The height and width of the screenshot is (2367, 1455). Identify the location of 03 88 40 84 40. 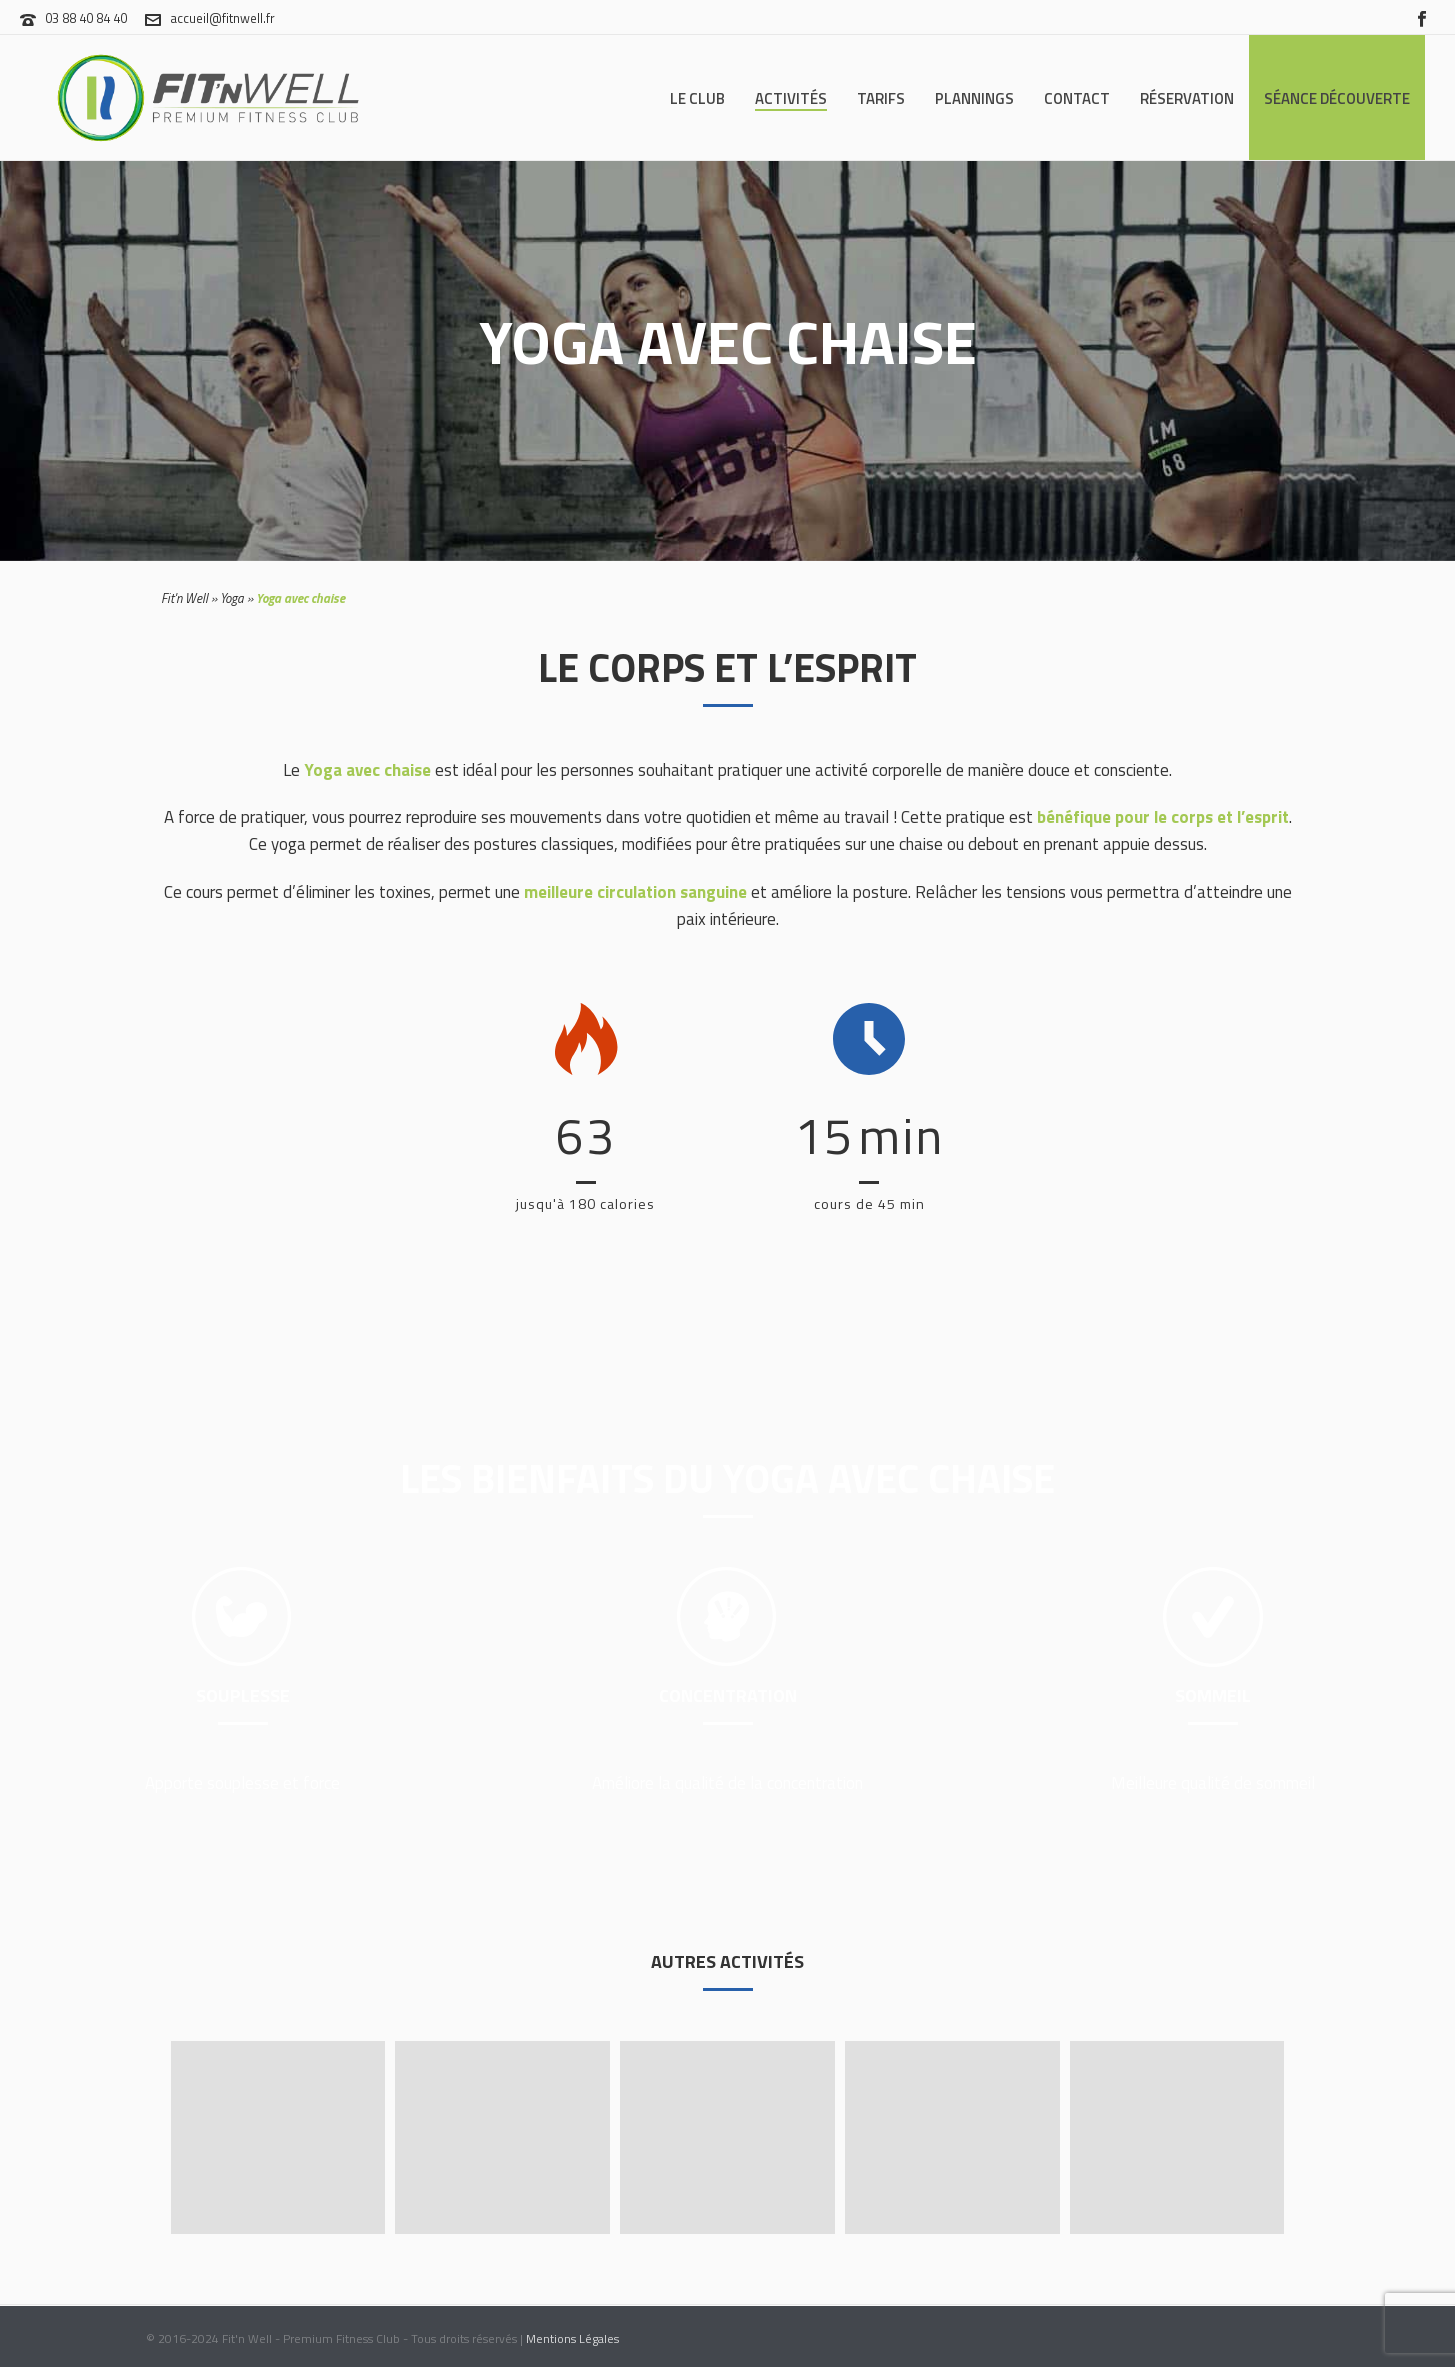
(86, 18).